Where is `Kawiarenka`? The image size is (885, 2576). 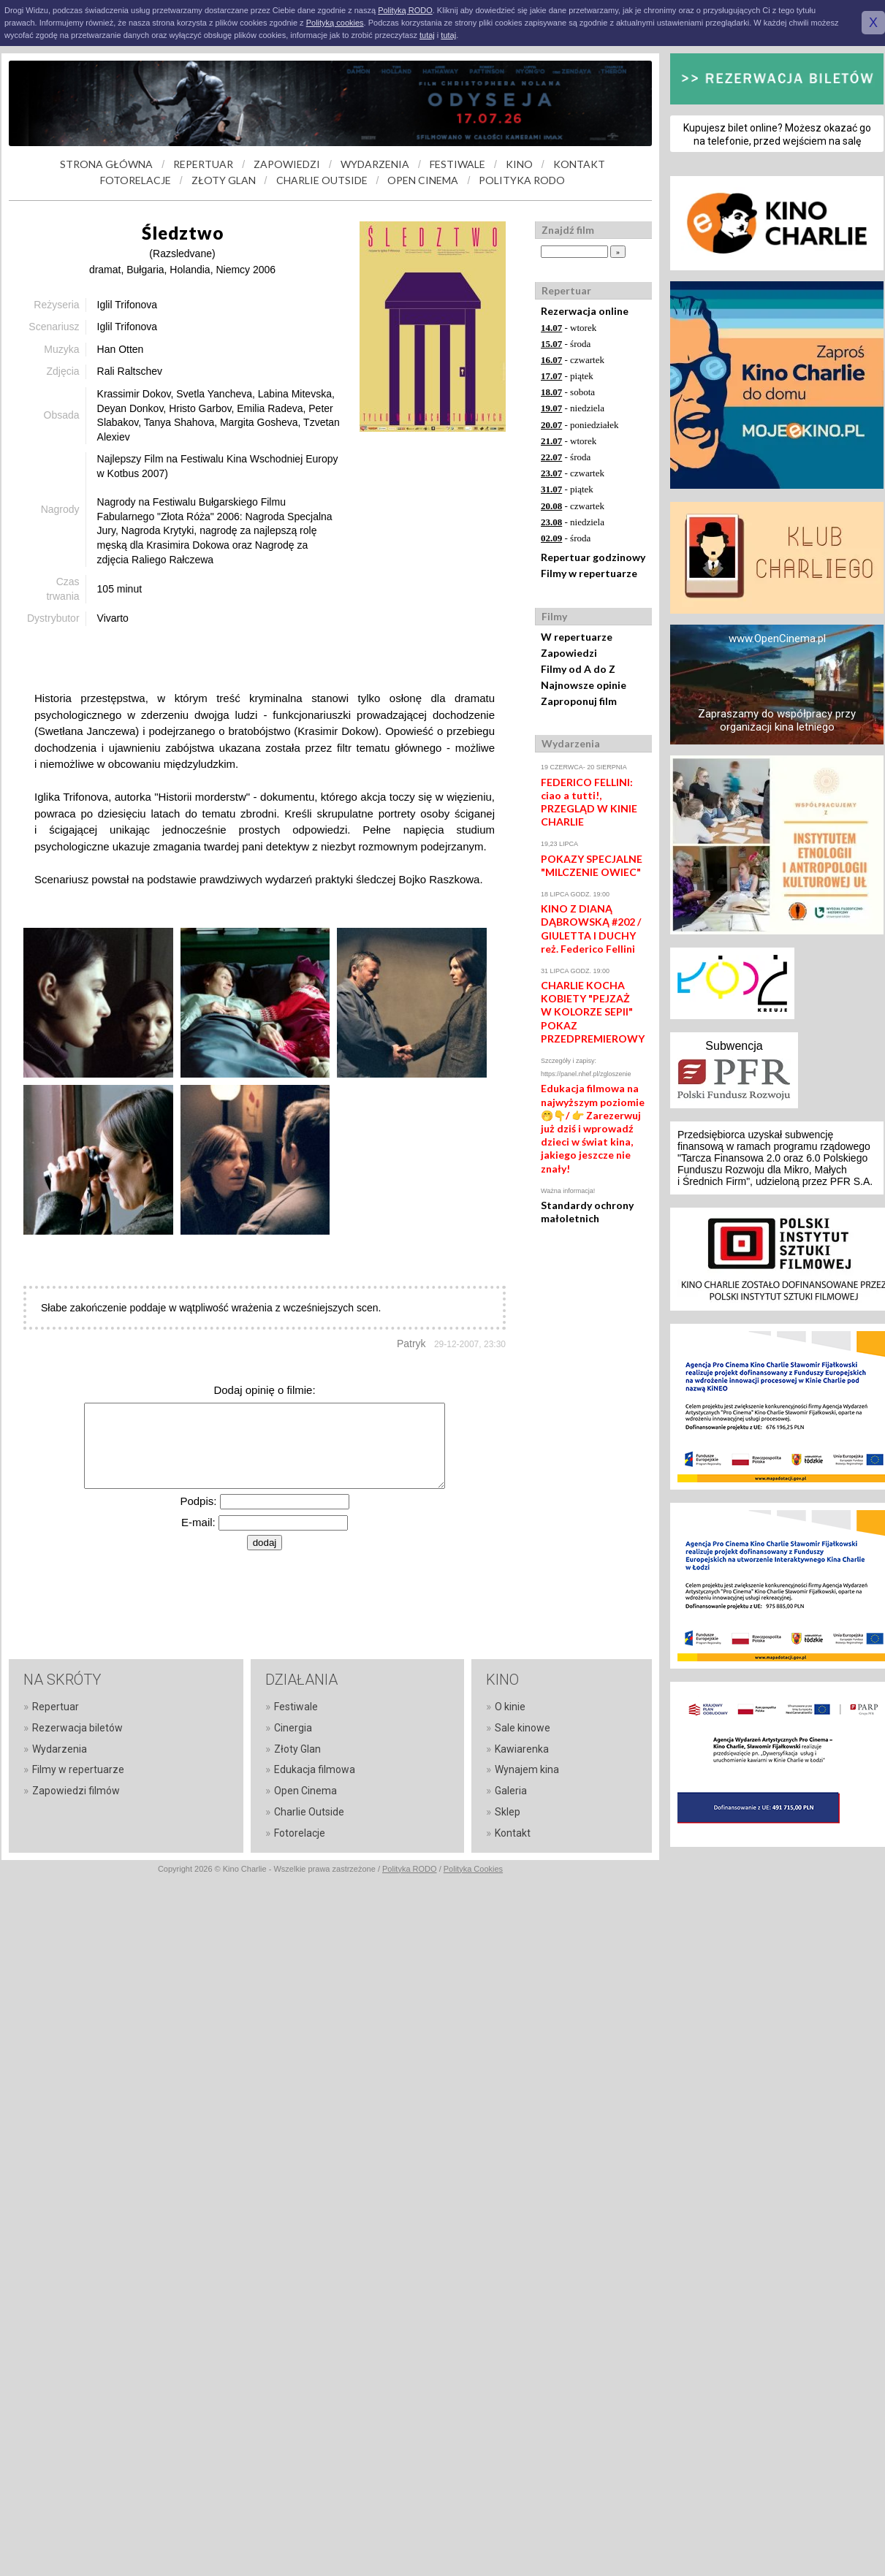
Kawiarenka is located at coordinates (522, 1749).